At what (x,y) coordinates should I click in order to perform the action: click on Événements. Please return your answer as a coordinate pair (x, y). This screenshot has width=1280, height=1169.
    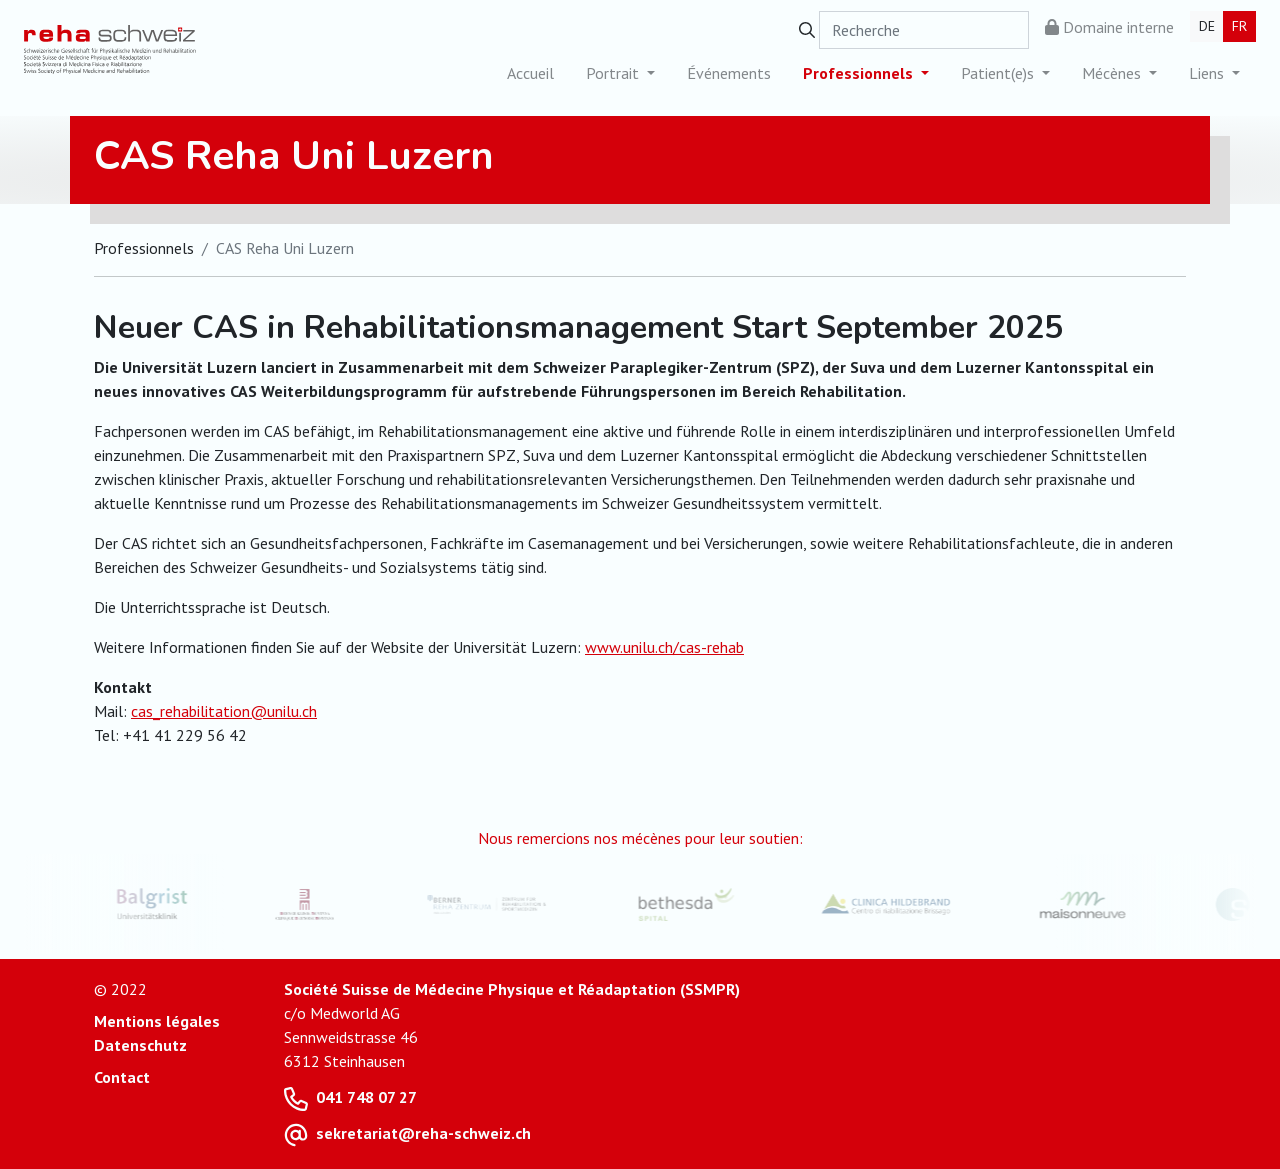
    Looking at the image, I should click on (729, 73).